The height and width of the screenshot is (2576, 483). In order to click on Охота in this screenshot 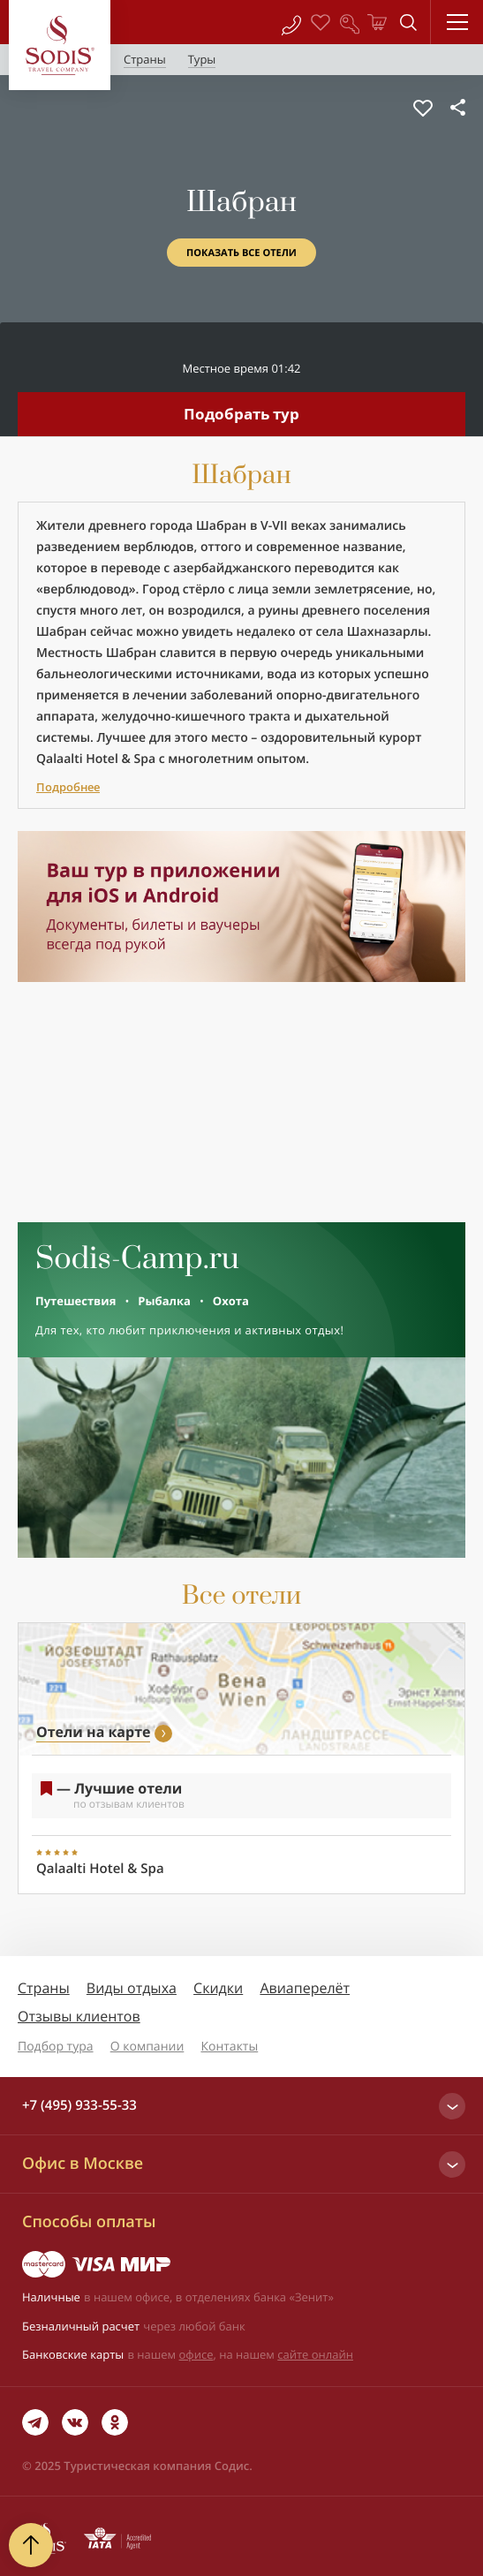, I will do `click(231, 1301)`.